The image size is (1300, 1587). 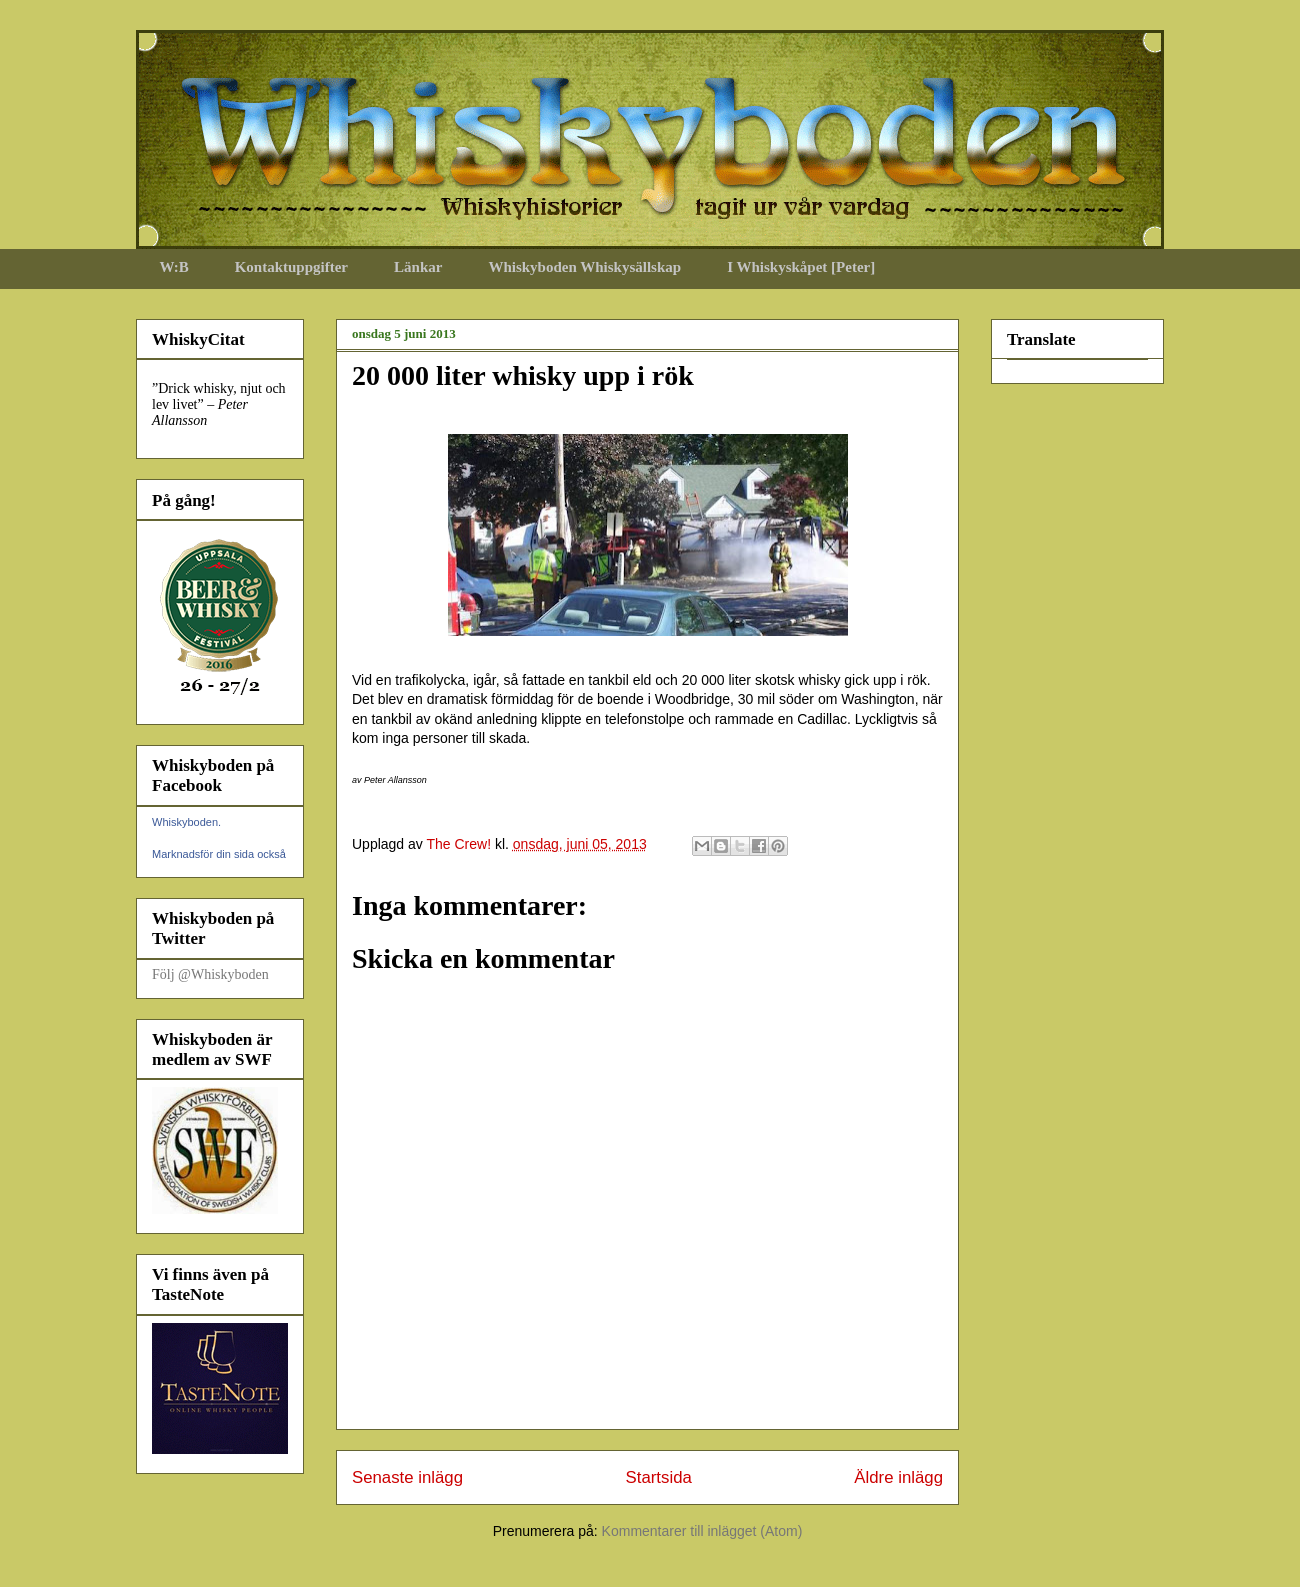 I want to click on Äldre inlägg, so click(x=898, y=1477).